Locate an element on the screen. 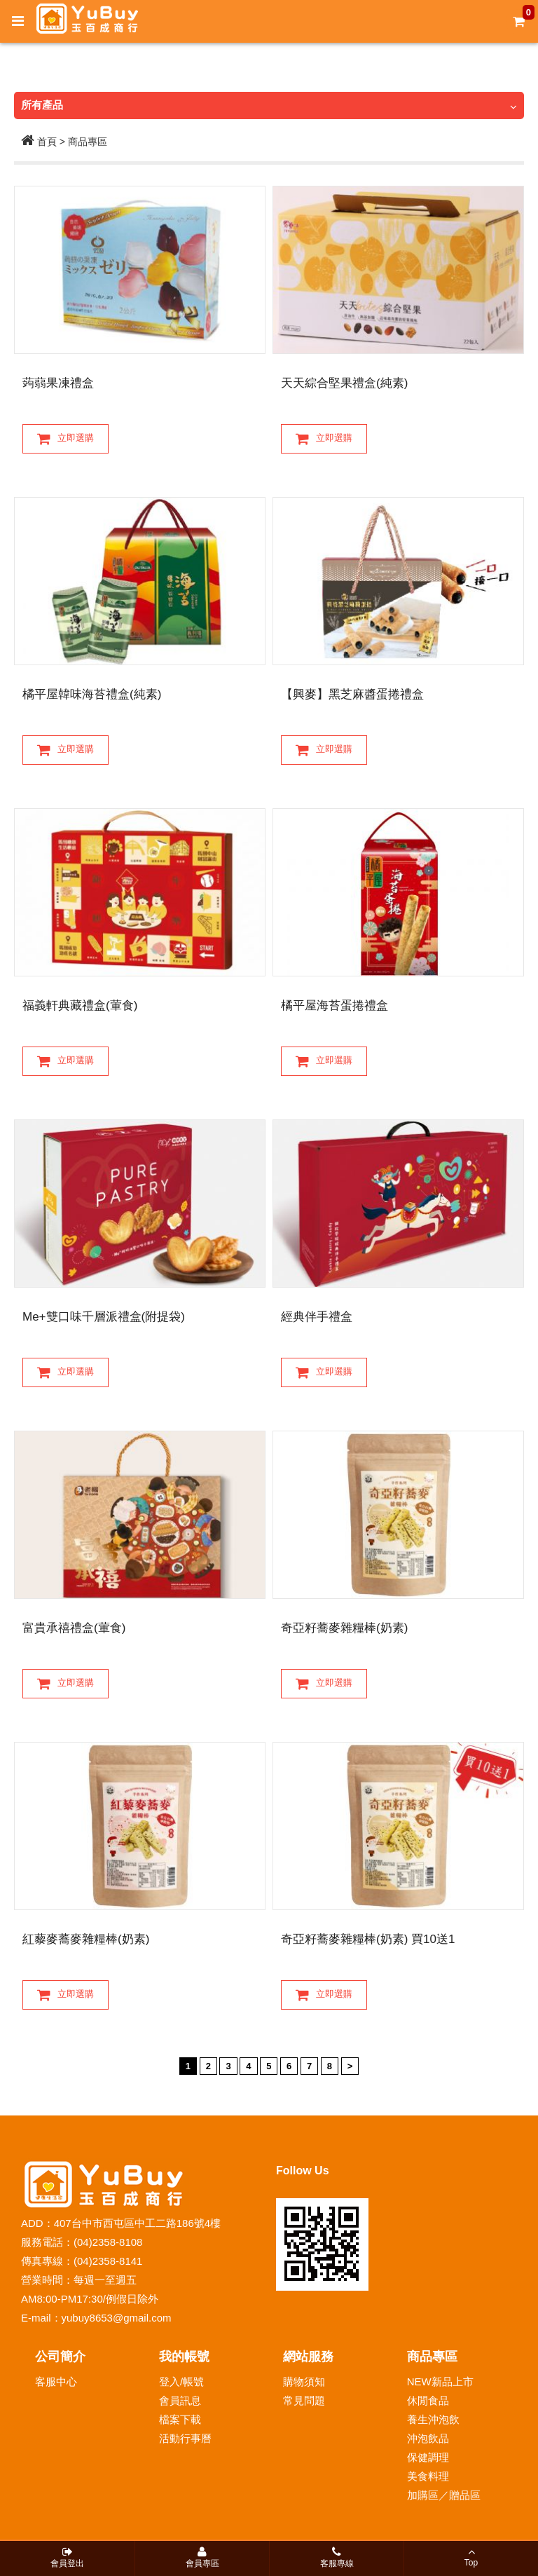  NEW新品上市 is located at coordinates (440, 2381).